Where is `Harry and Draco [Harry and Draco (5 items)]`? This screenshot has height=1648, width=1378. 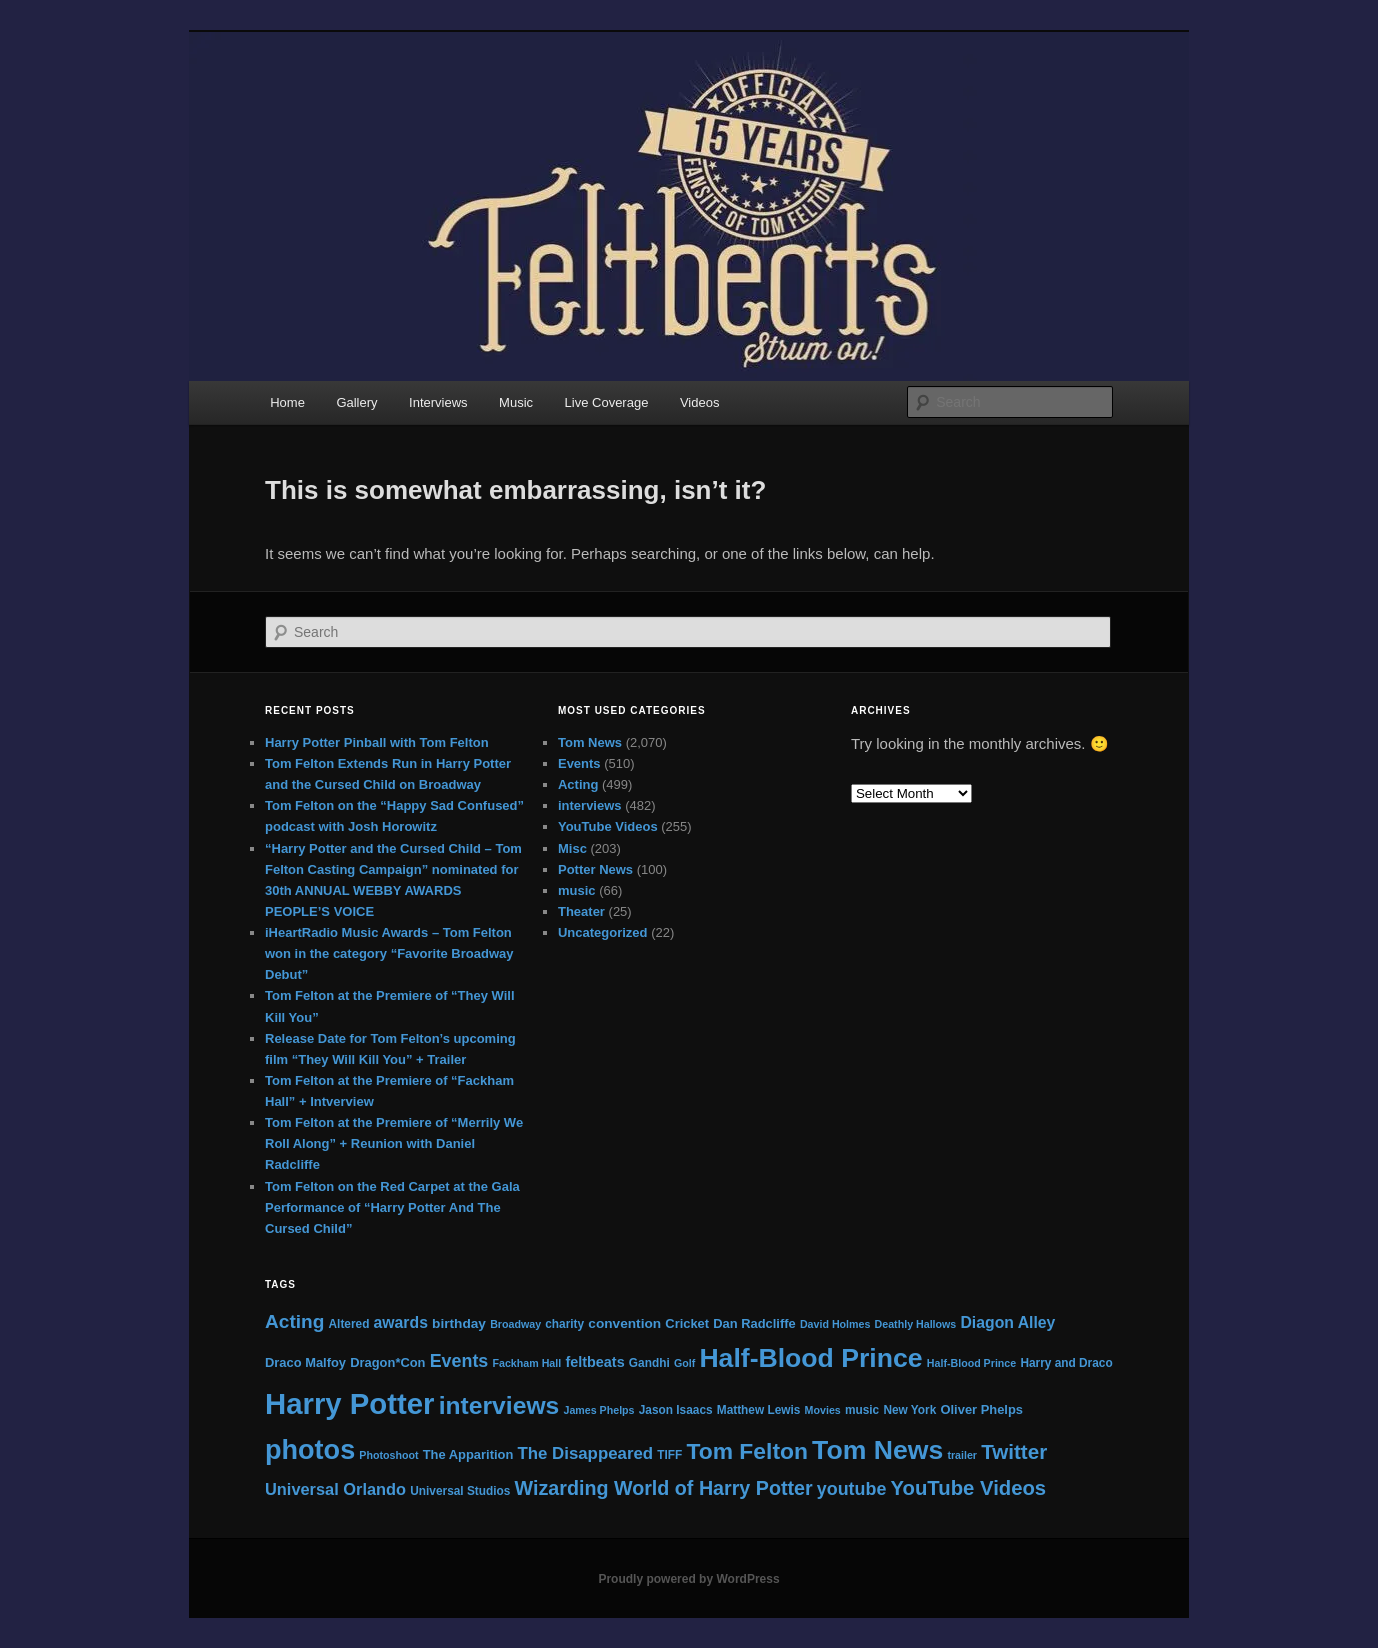 Harry and Draco [Harry and Draco (5 items)] is located at coordinates (1066, 1363).